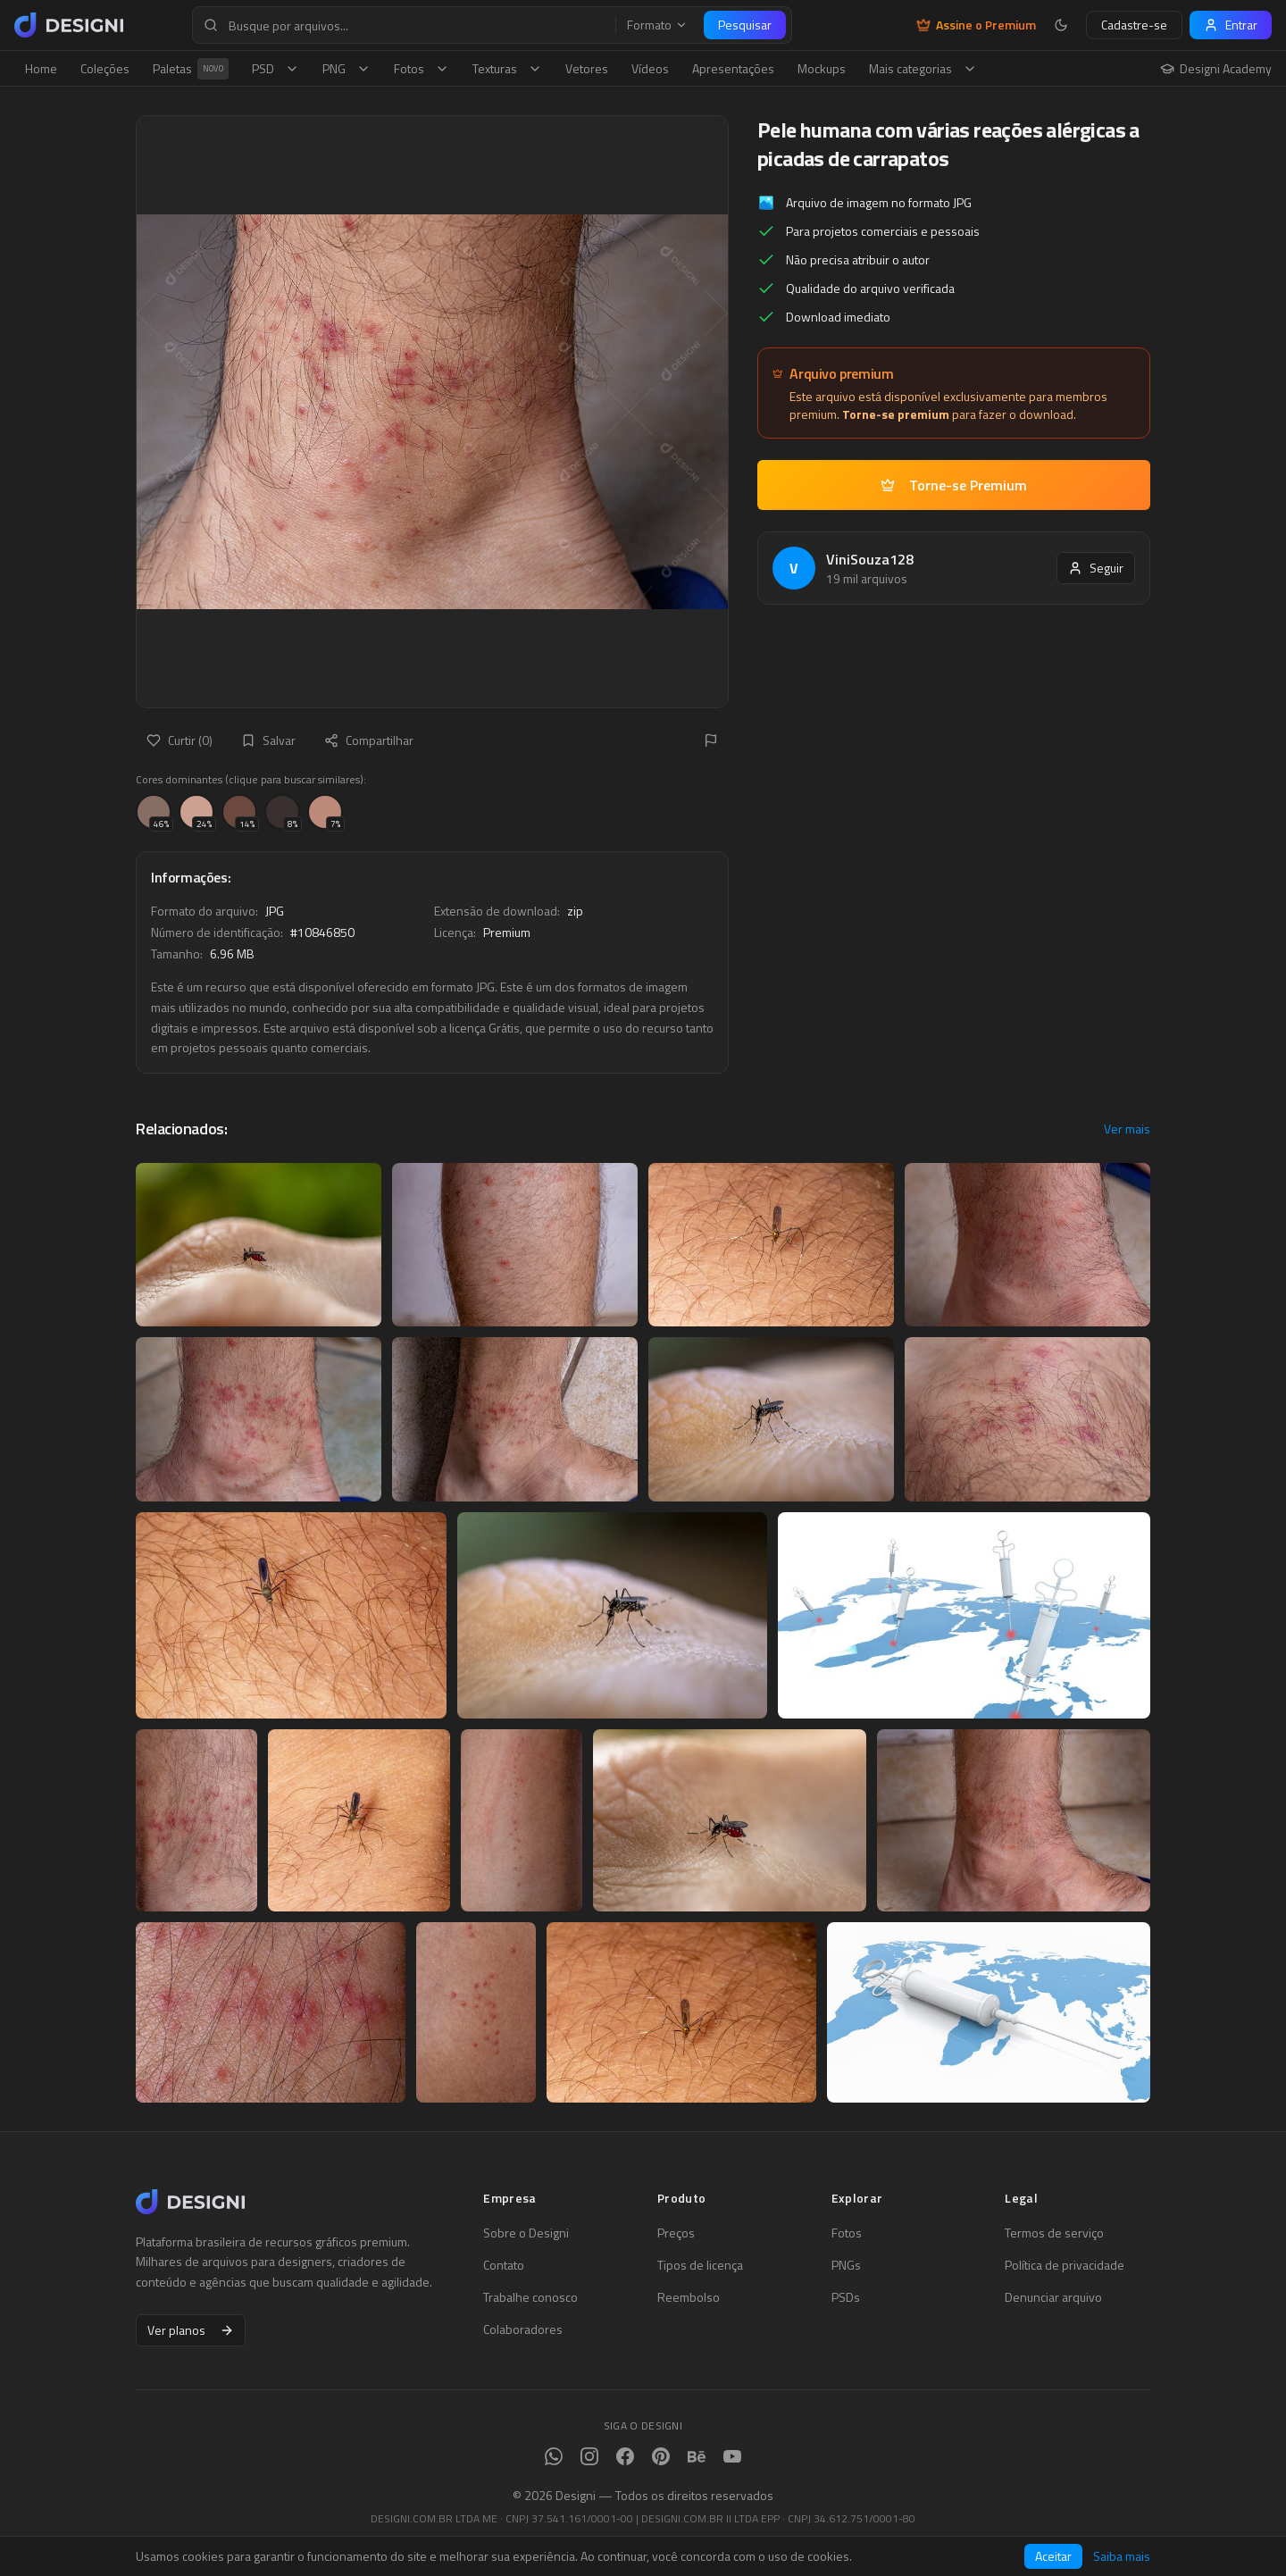 Image resolution: width=1286 pixels, height=2576 pixels. I want to click on PSDs, so click(845, 2297).